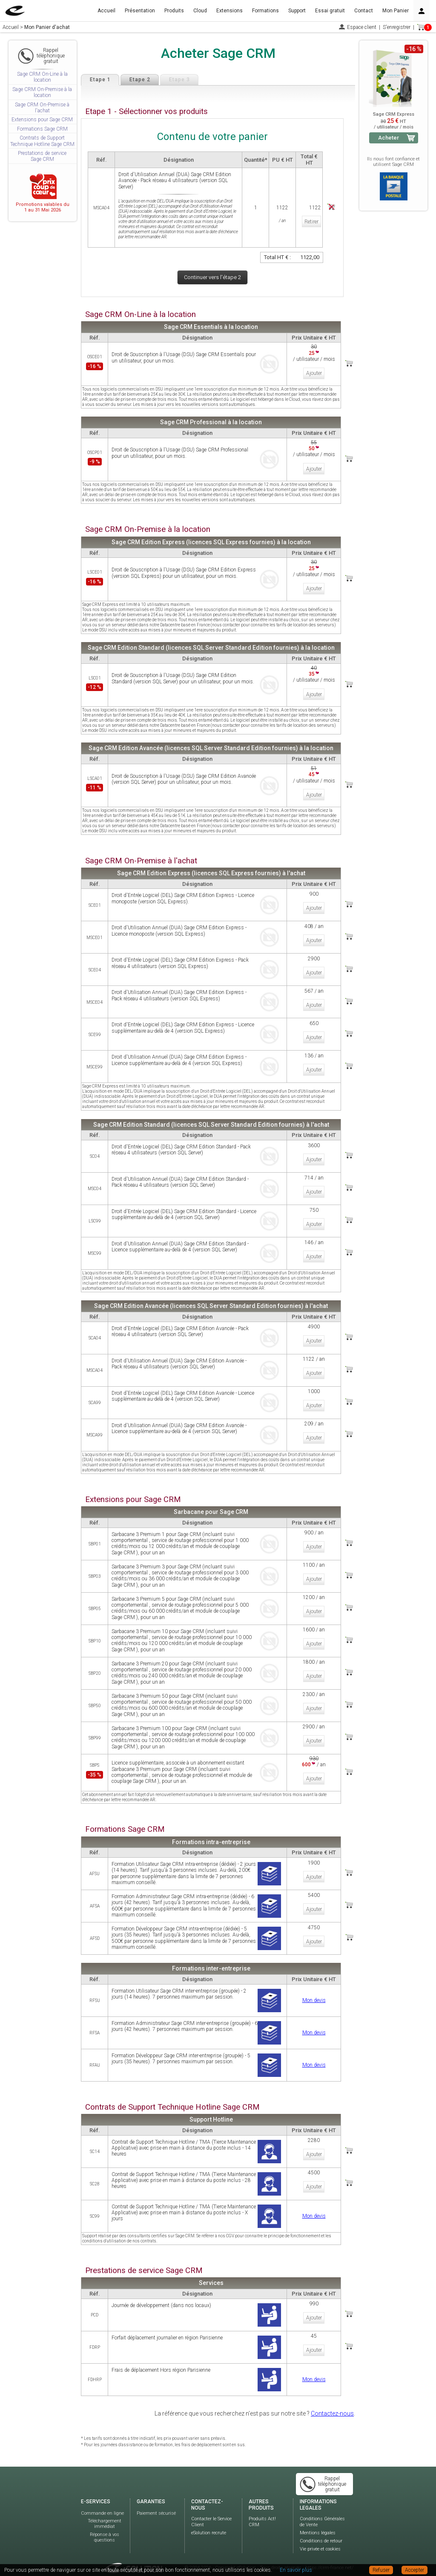 The width and height of the screenshot is (436, 2576). Describe the element at coordinates (106, 11) in the screenshot. I see `Accueil` at that location.